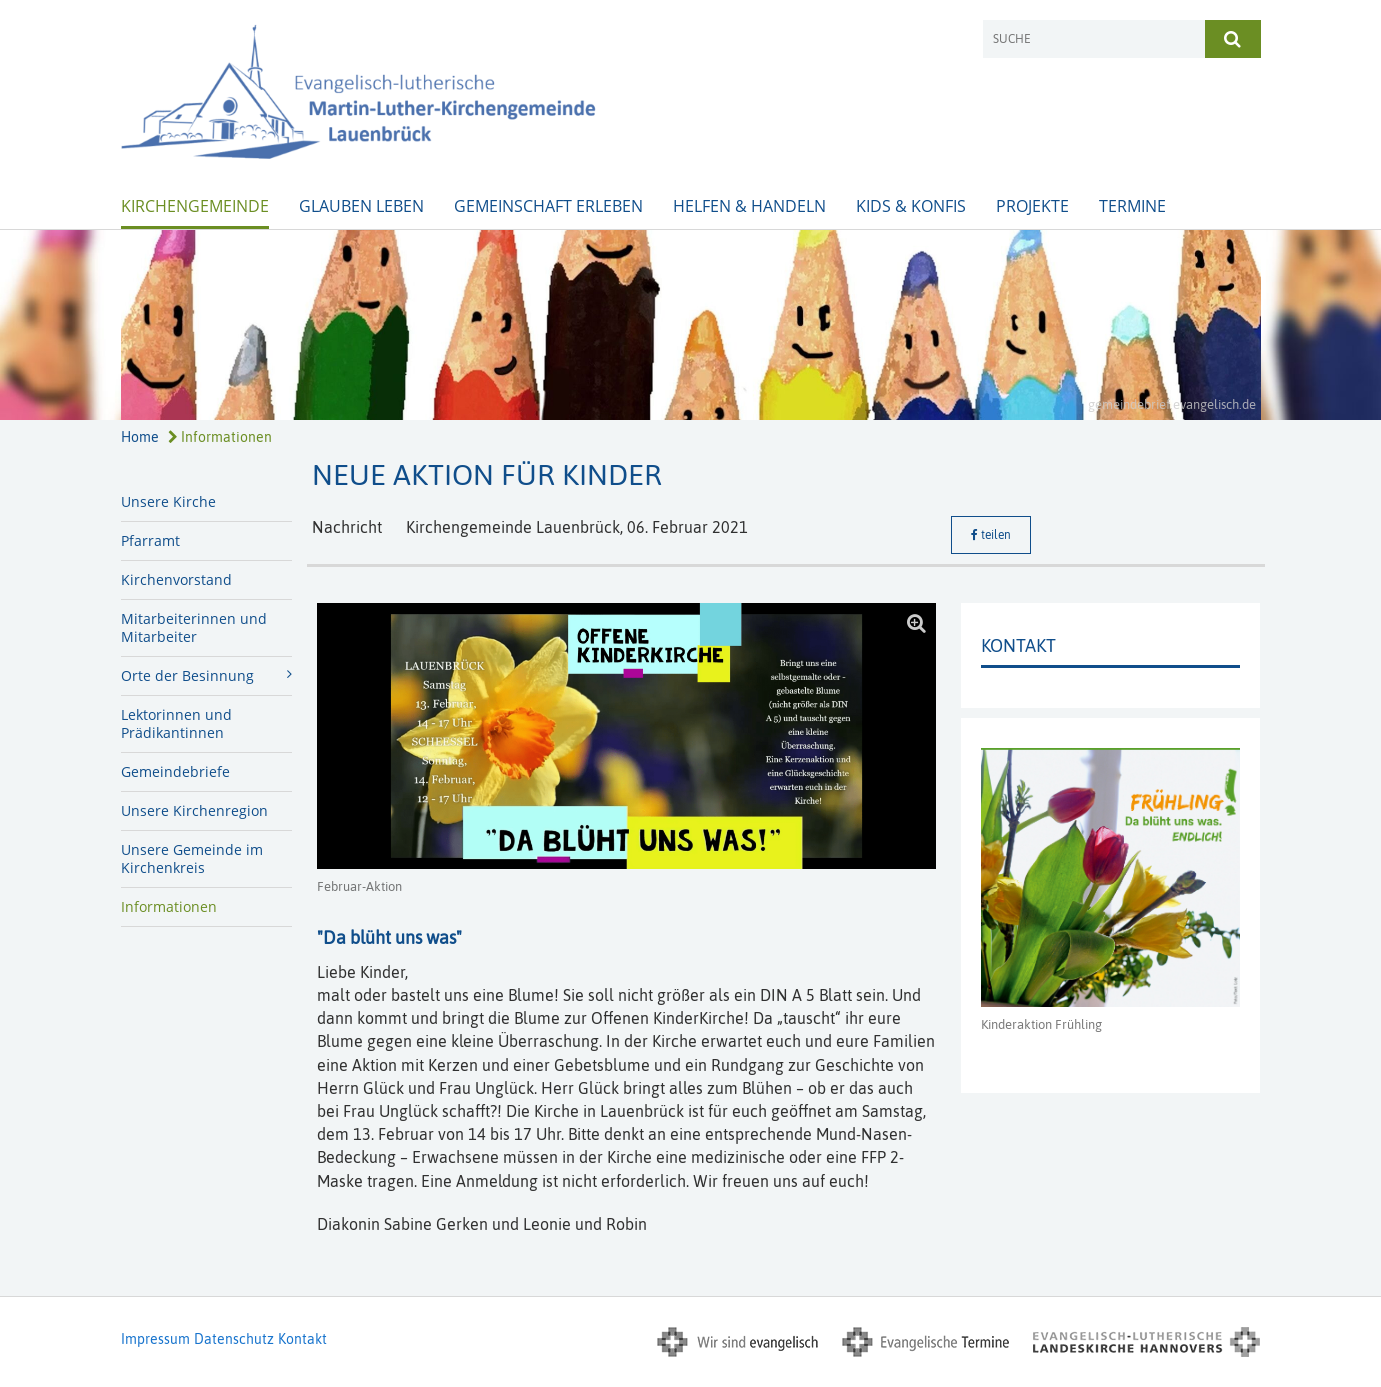  I want to click on Home, so click(140, 437).